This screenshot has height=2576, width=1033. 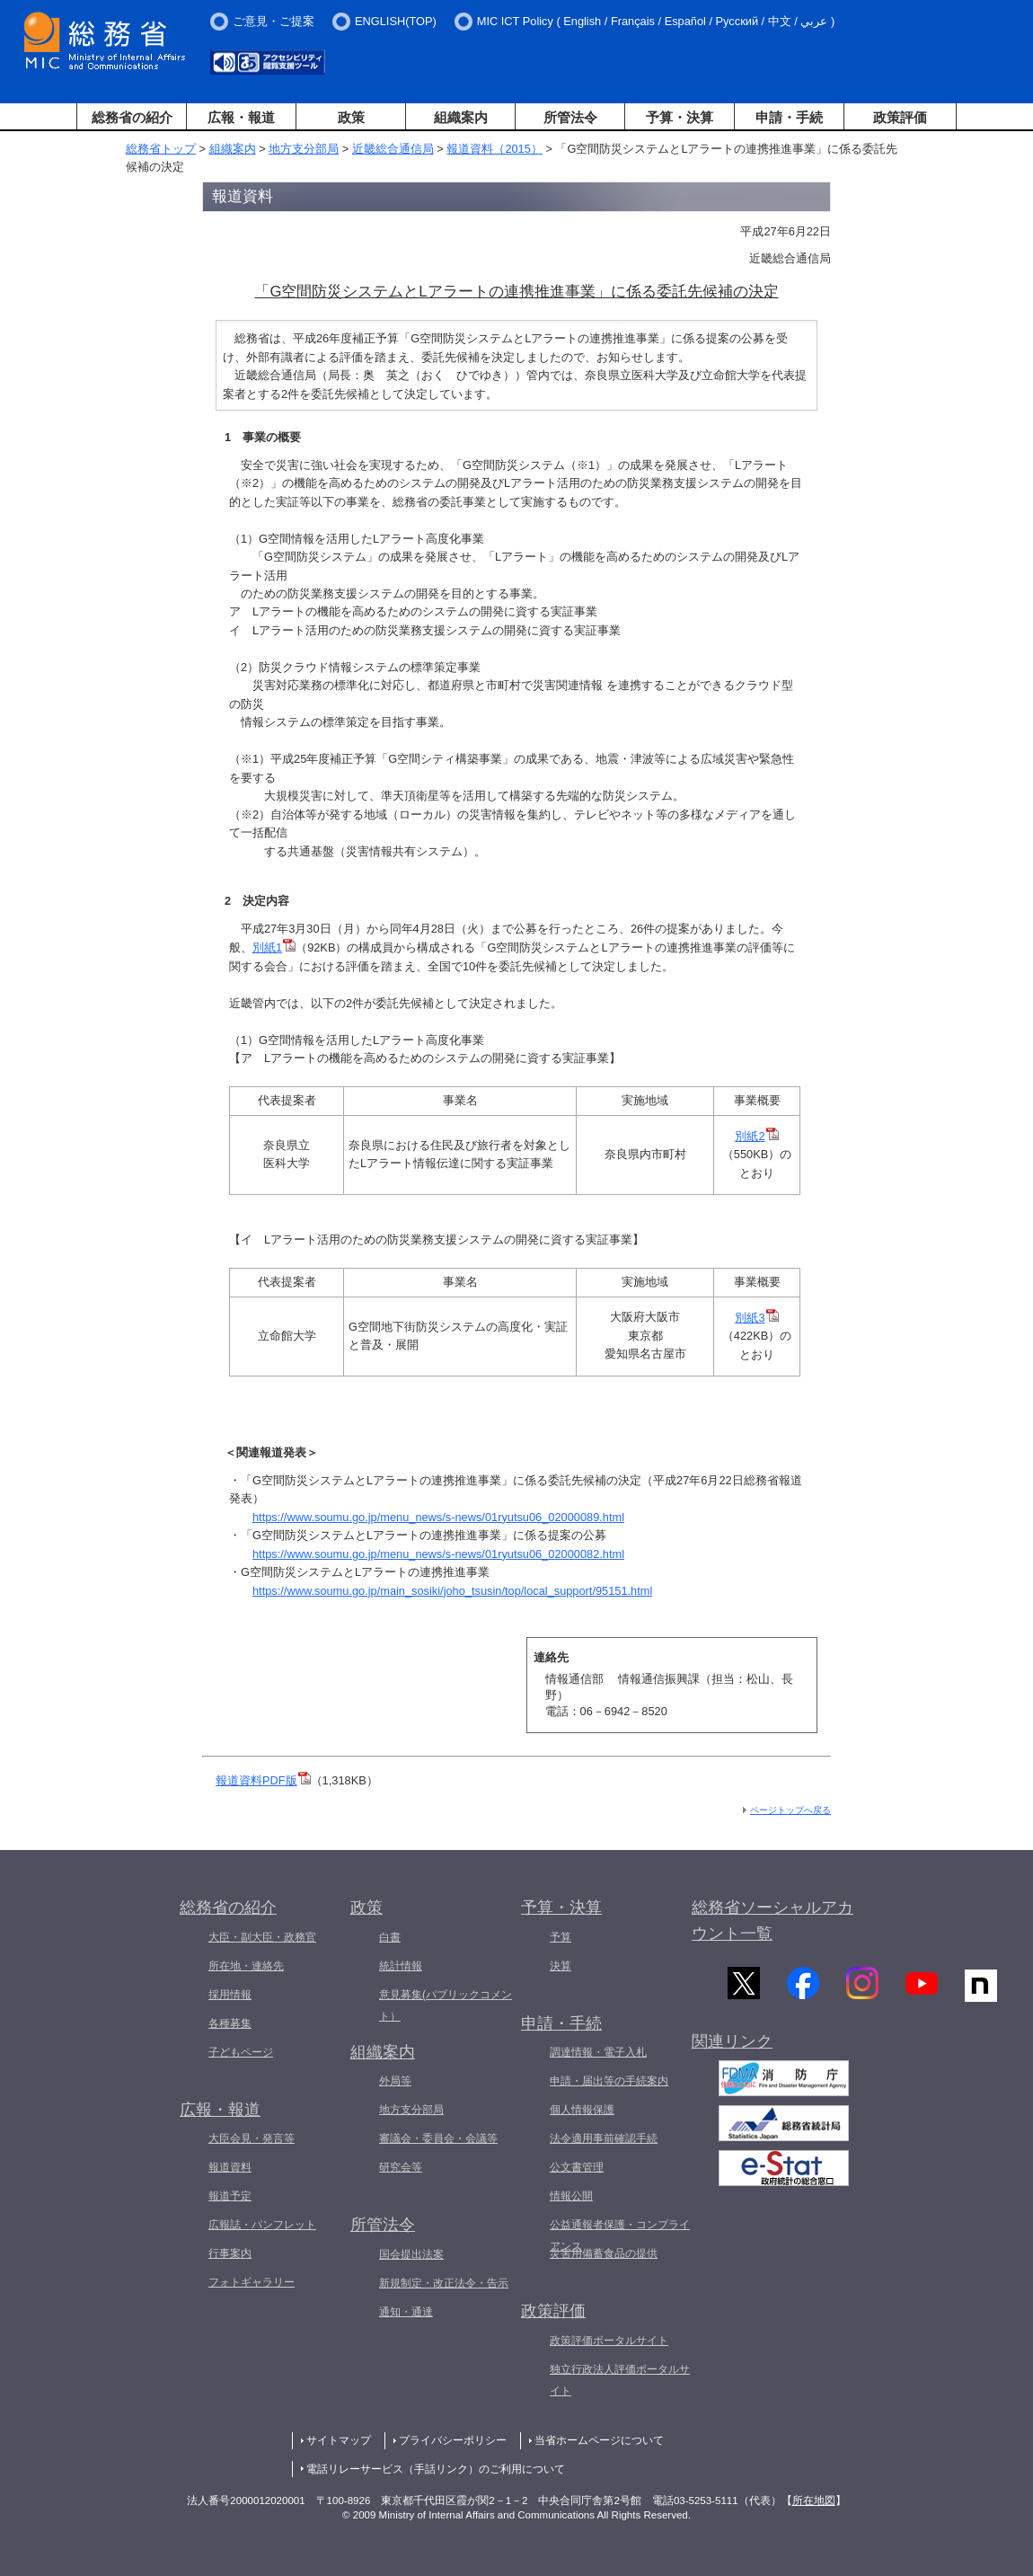 What do you see at coordinates (406, 2312) in the screenshot?
I see `通知・通達` at bounding box center [406, 2312].